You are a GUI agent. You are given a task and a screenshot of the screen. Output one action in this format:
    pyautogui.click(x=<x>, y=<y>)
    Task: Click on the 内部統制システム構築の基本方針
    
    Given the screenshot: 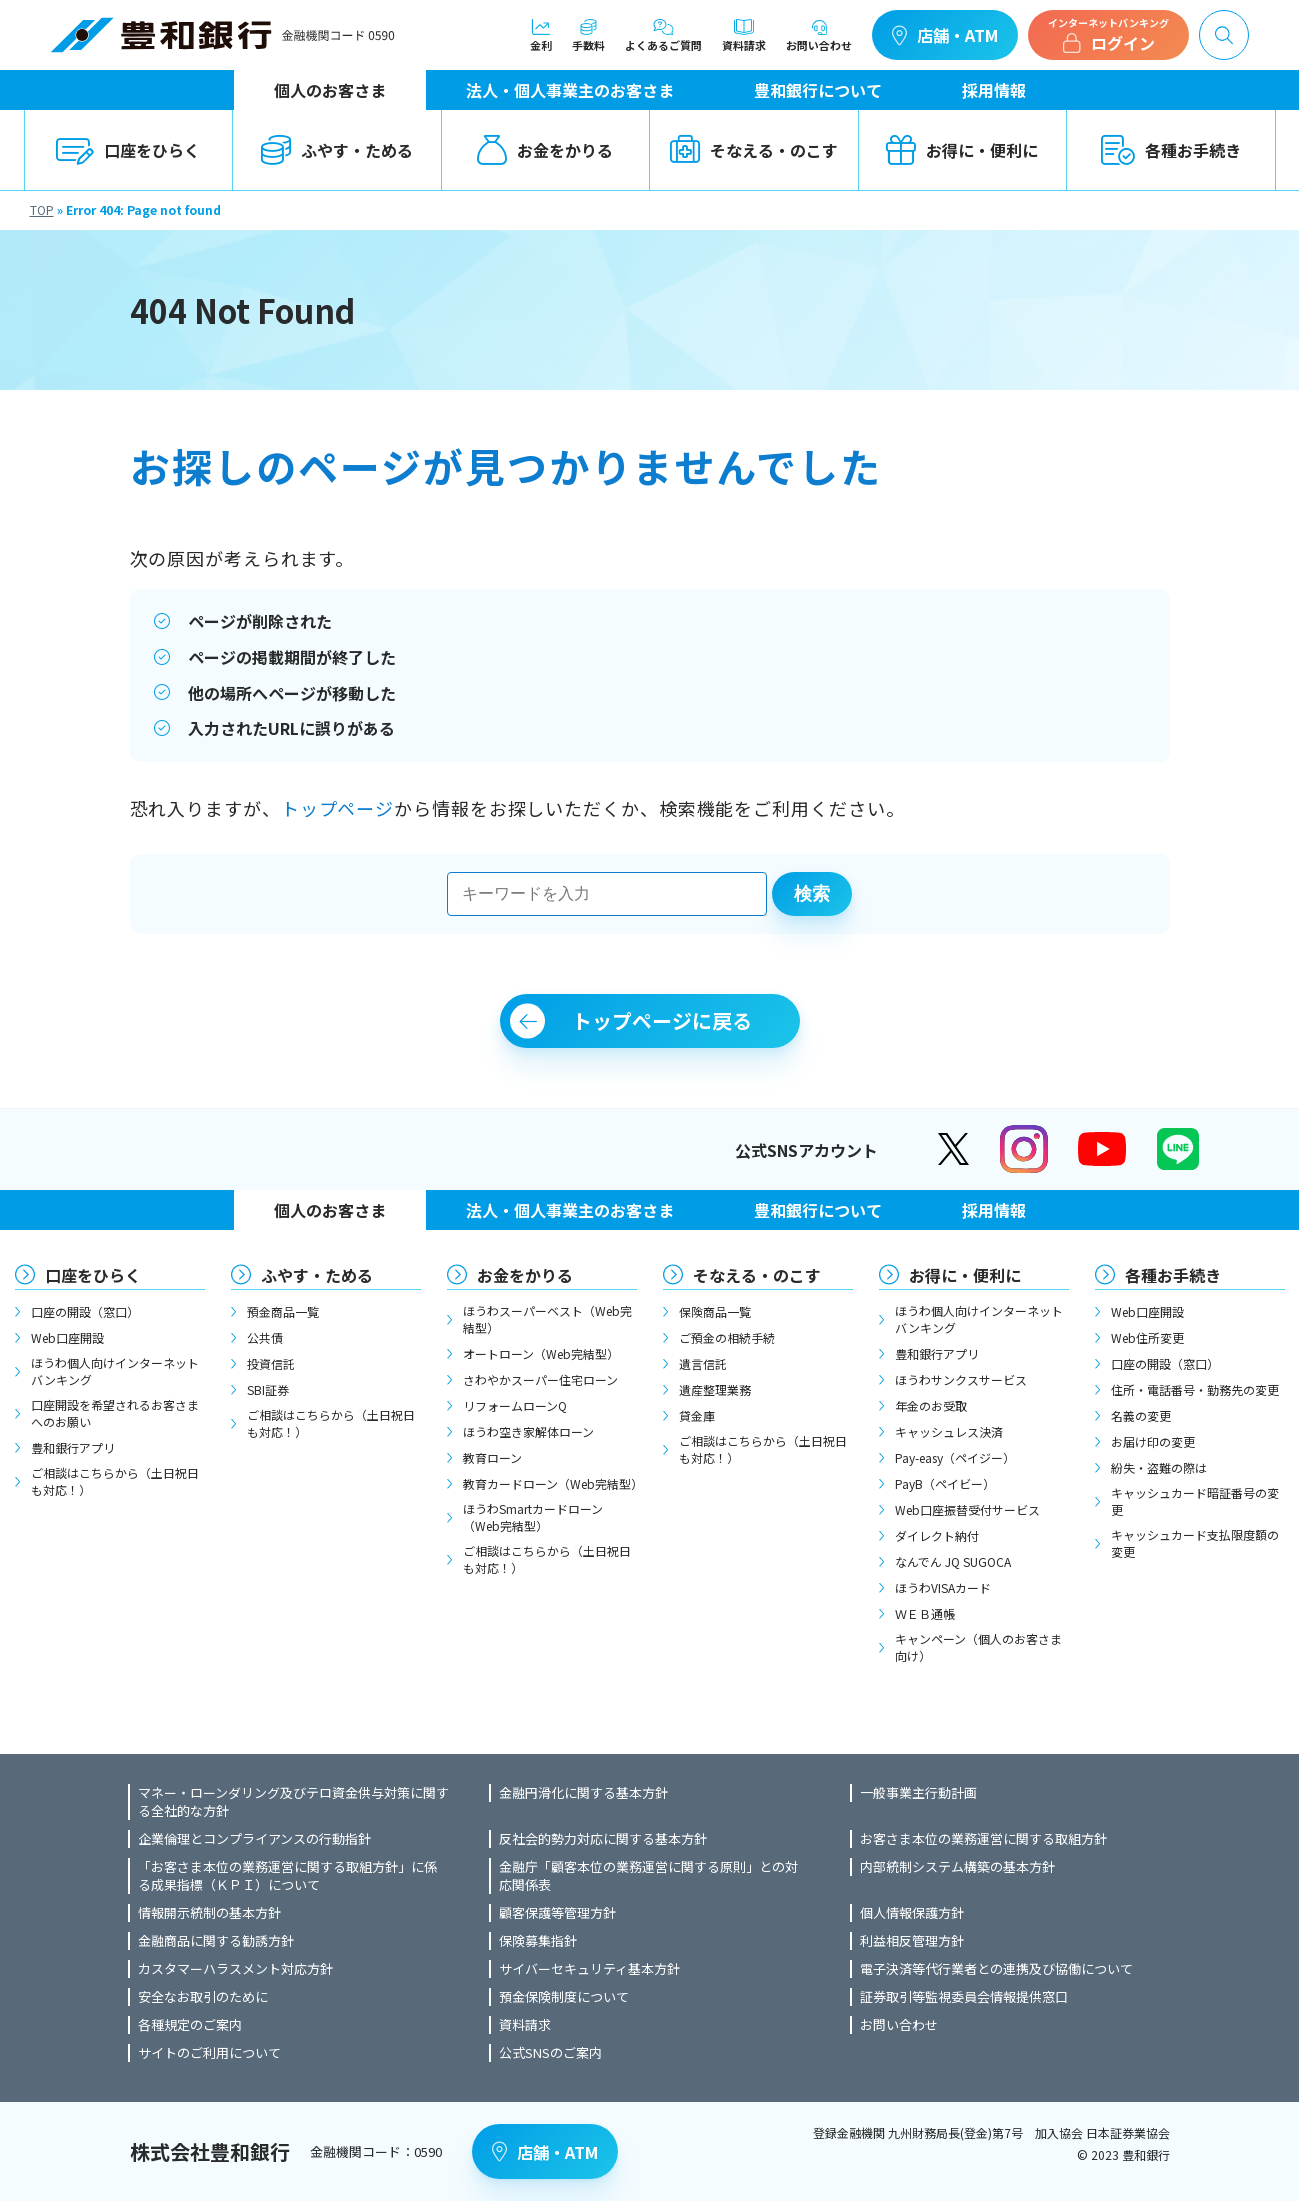 What is the action you would take?
    pyautogui.click(x=957, y=1867)
    